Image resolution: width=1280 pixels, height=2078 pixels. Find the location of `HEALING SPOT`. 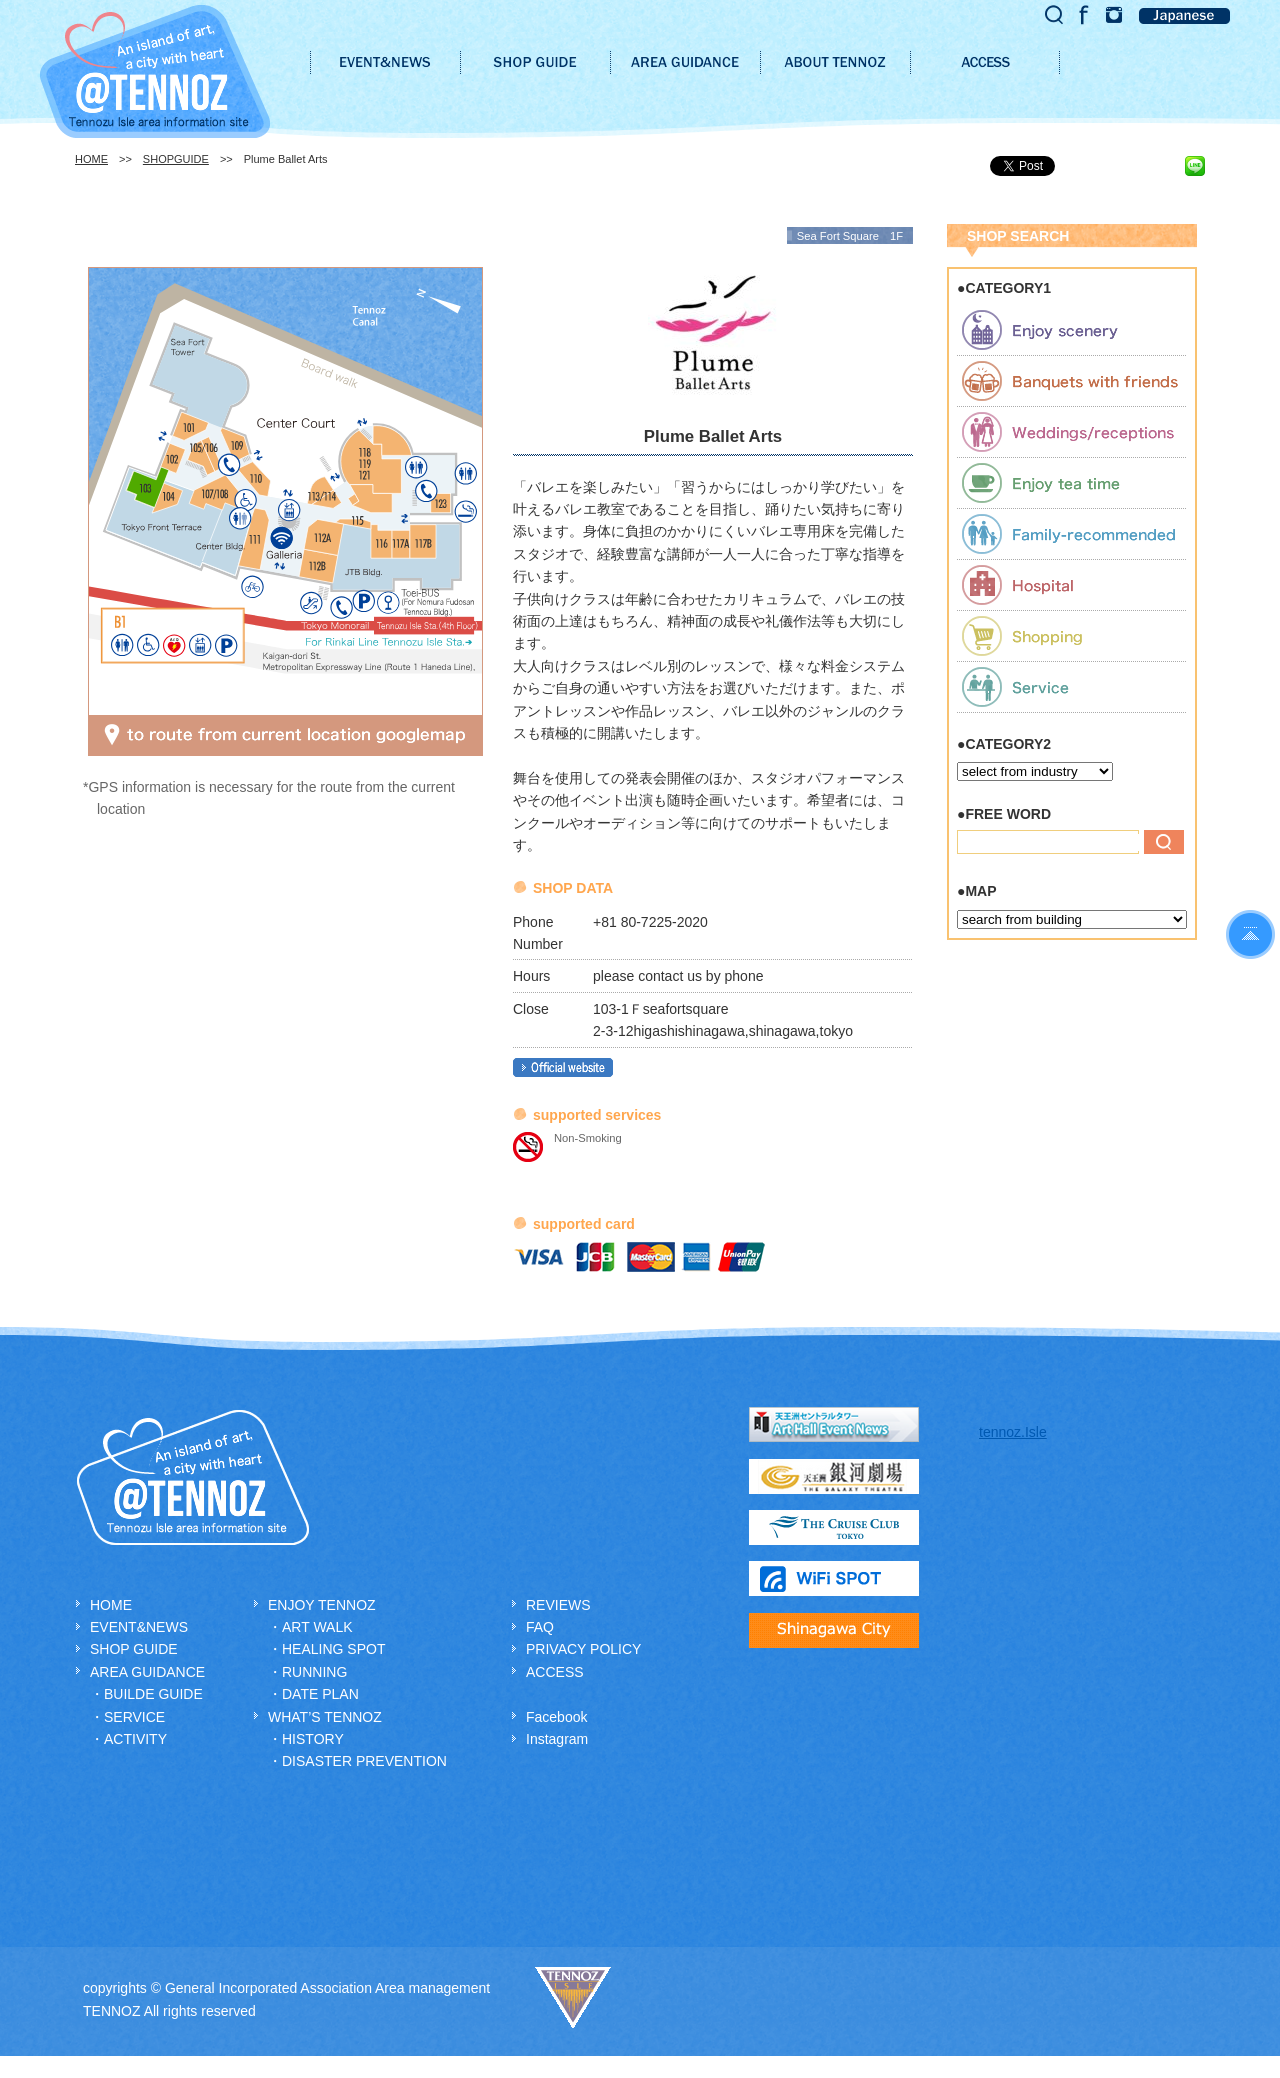

HEALING SPOT is located at coordinates (333, 1649).